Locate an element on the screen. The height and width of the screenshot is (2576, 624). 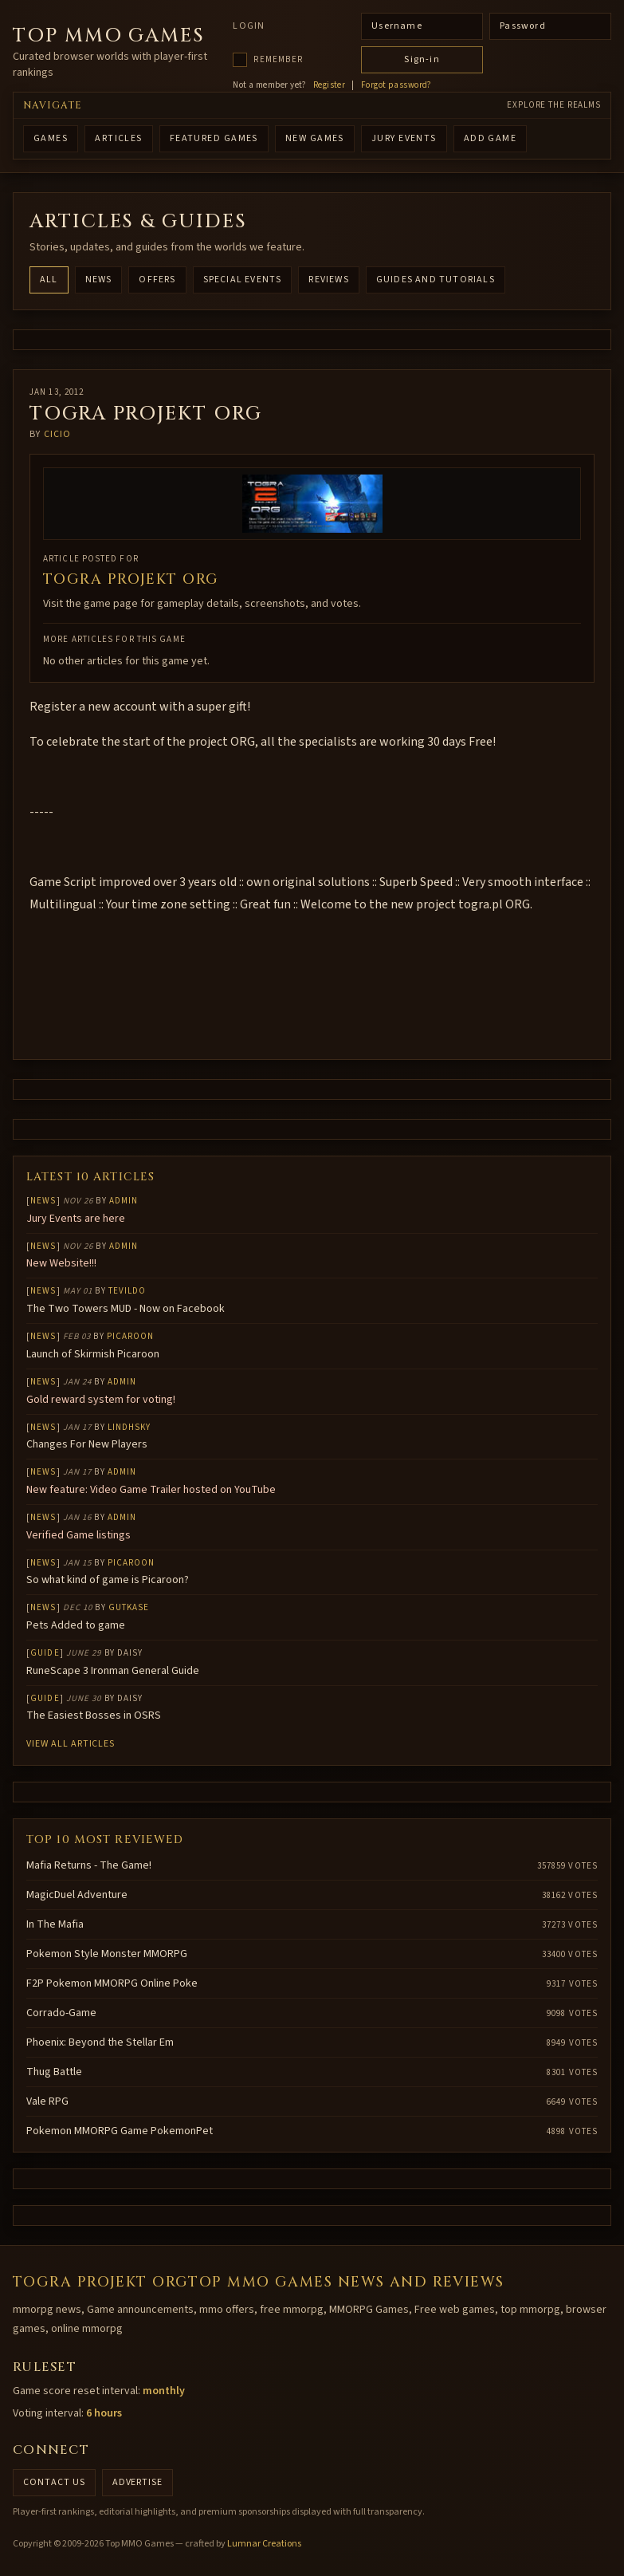
Advertise is located at coordinates (137, 2482).